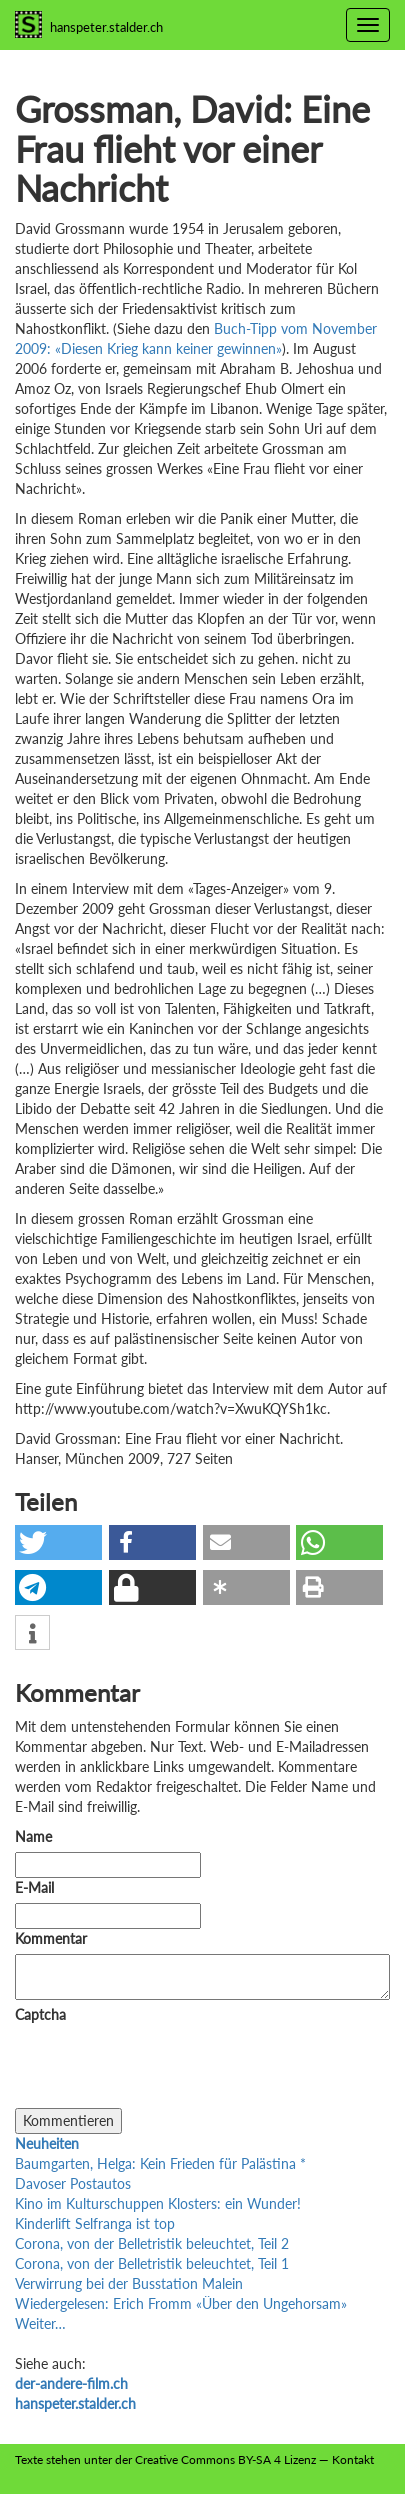 The width and height of the screenshot is (405, 2494). Describe the element at coordinates (29, 2459) in the screenshot. I see `Texte` at that location.